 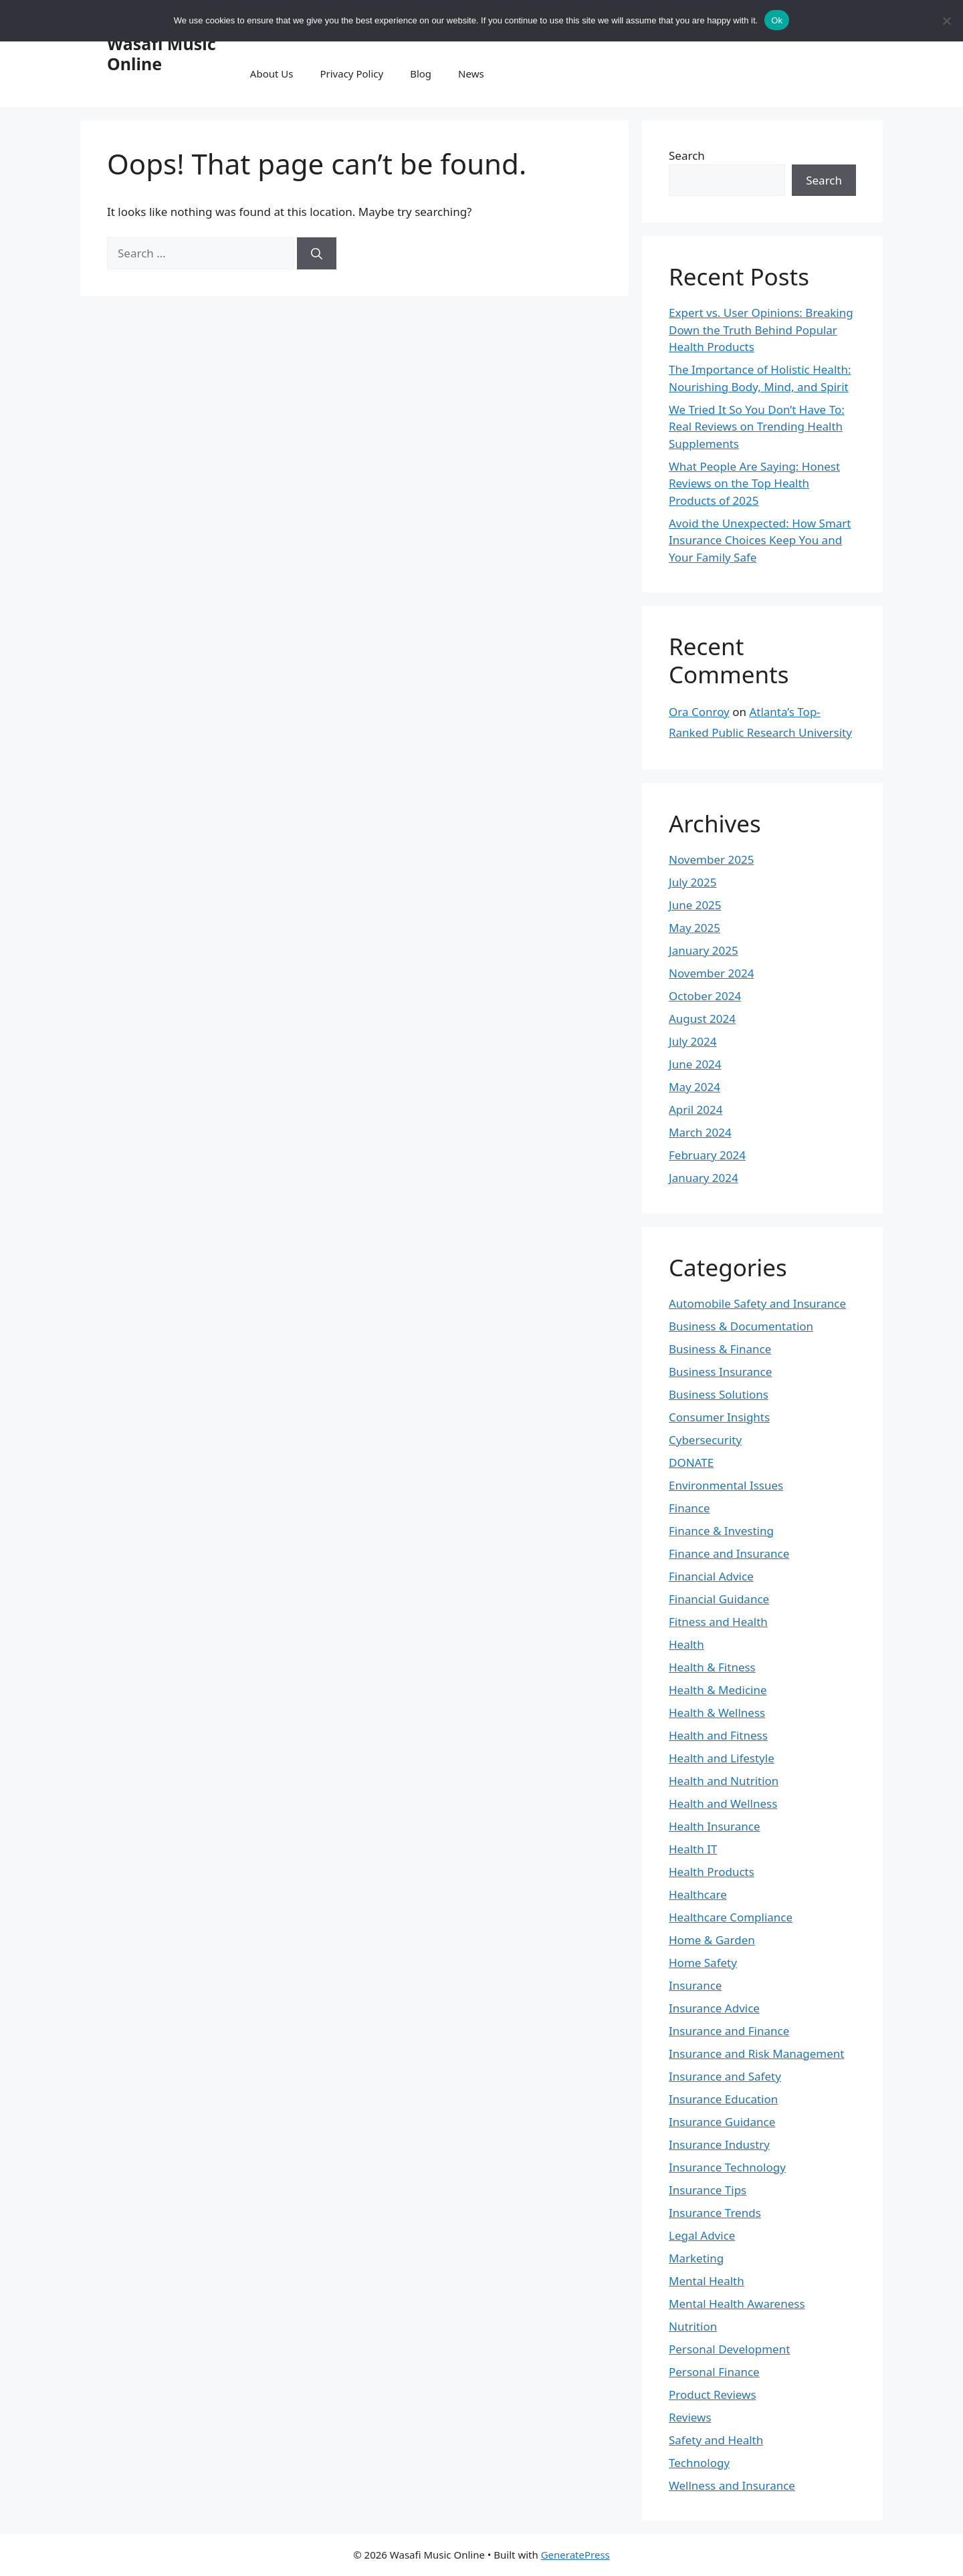 I want to click on April 2024, so click(x=695, y=1109).